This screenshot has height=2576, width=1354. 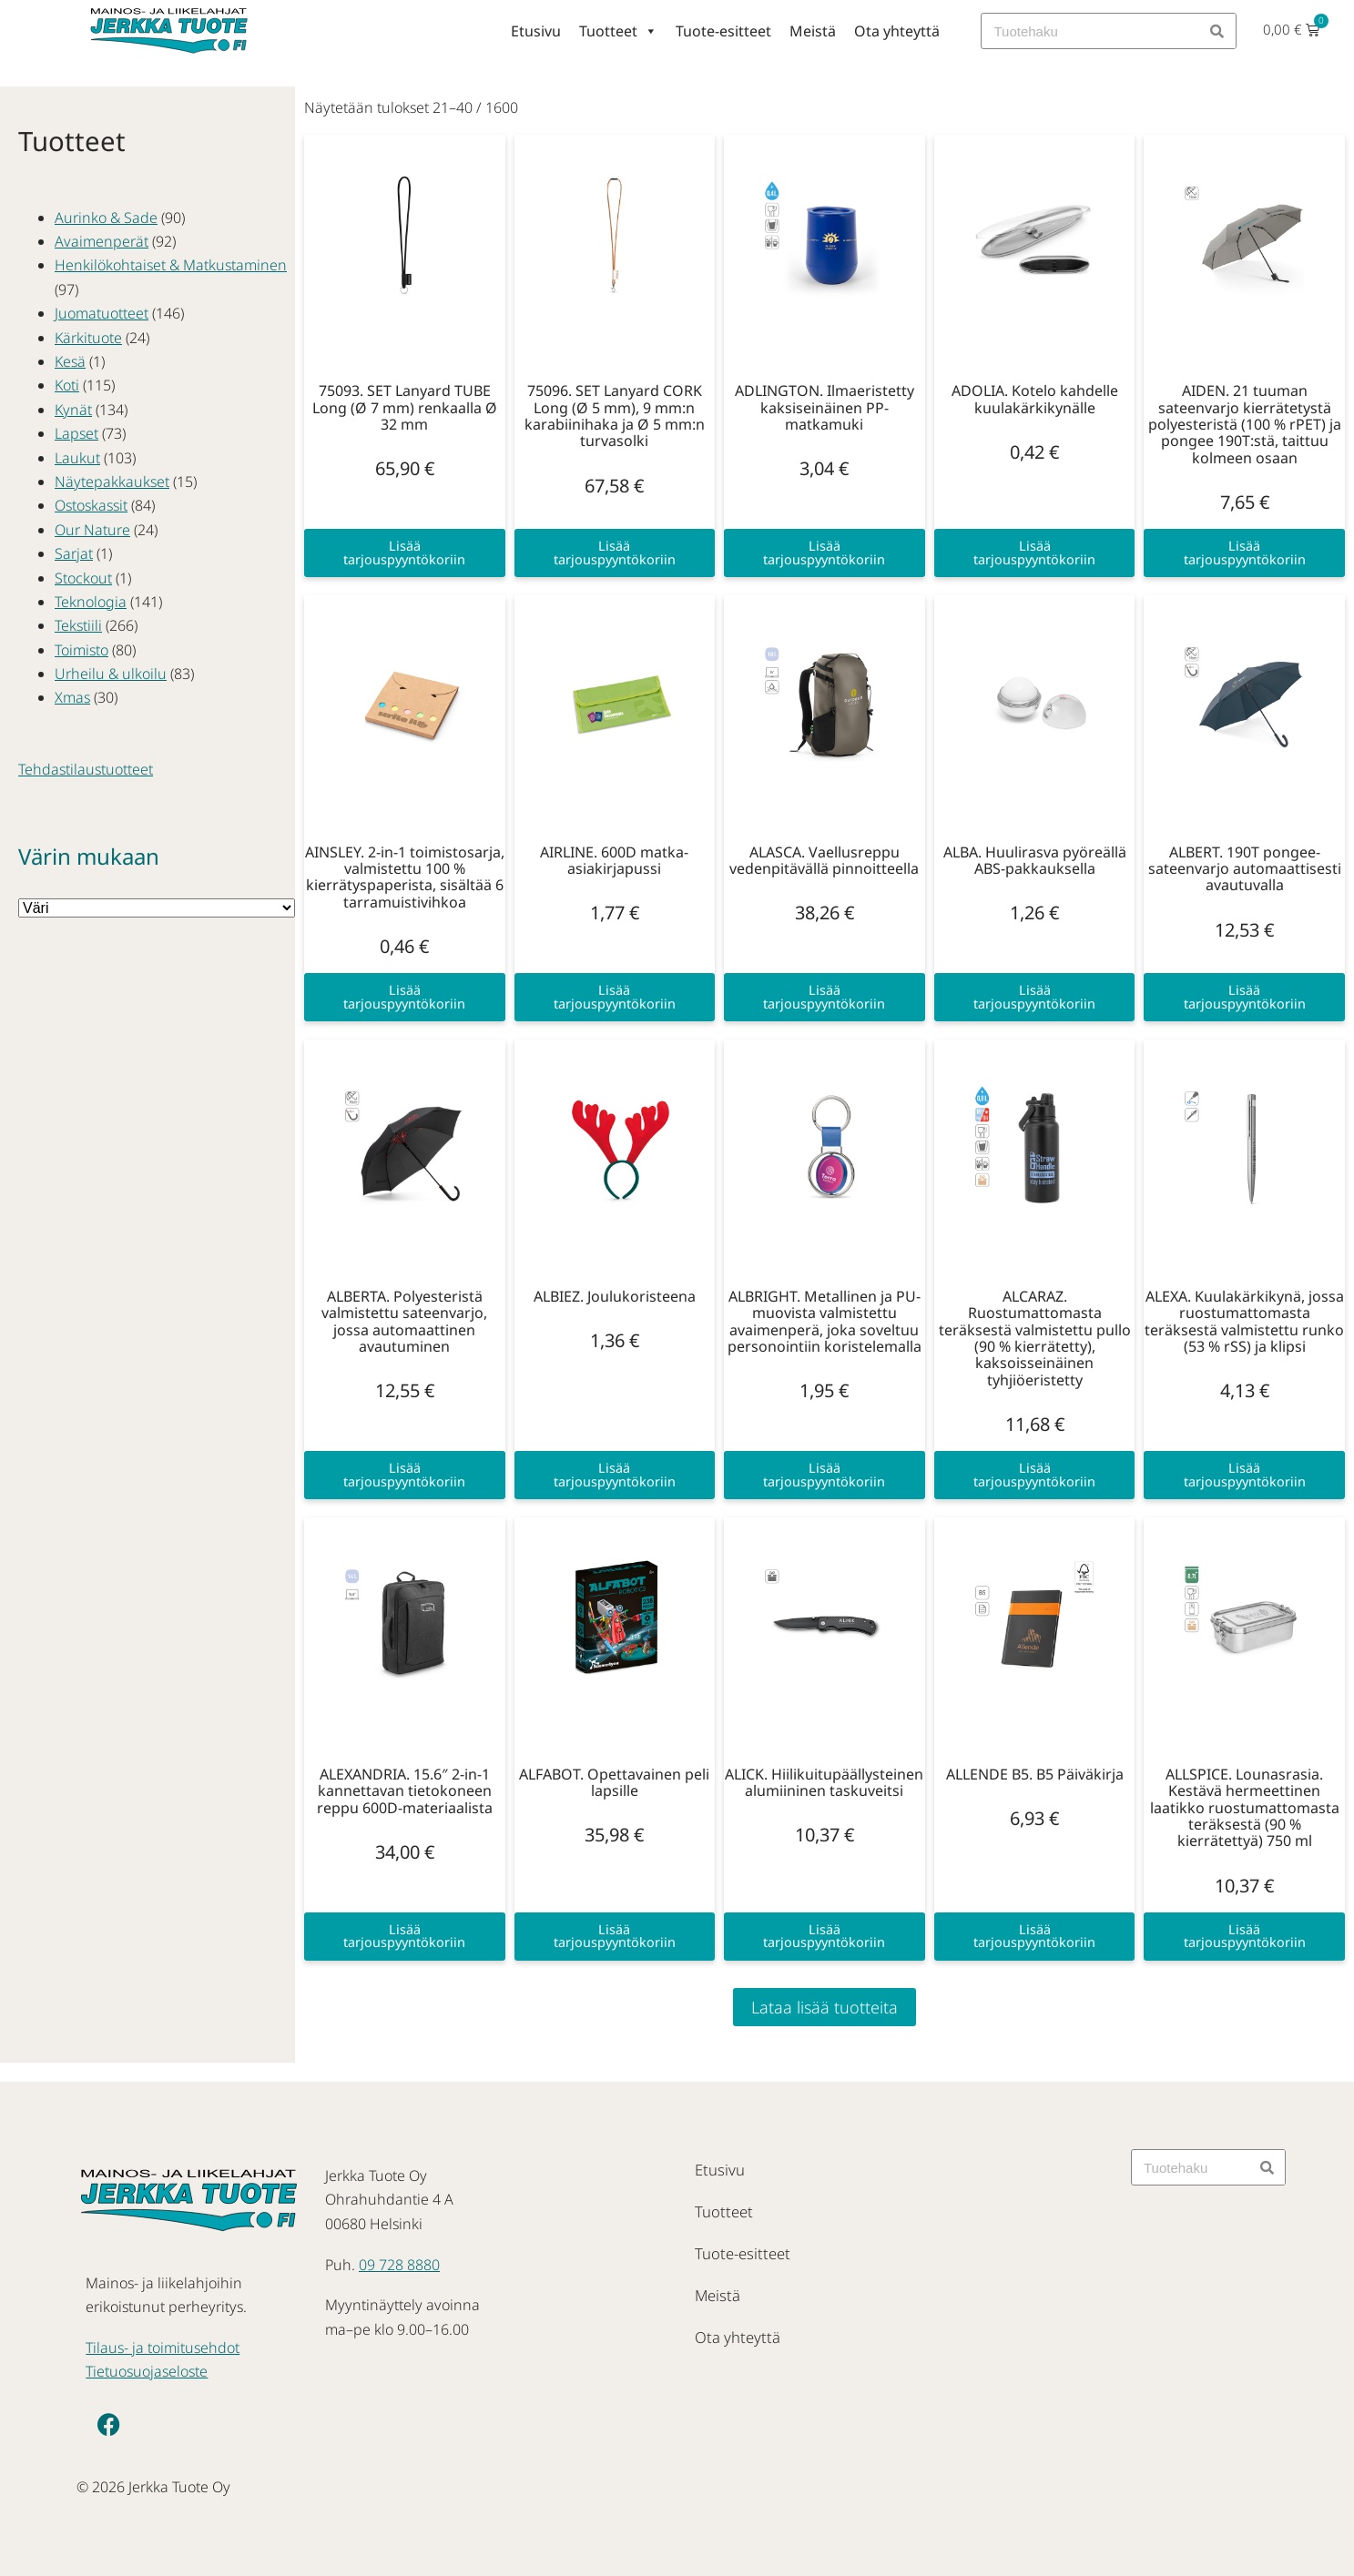 What do you see at coordinates (171, 265) in the screenshot?
I see `Henkilökohtaiset & Matkustaminen` at bounding box center [171, 265].